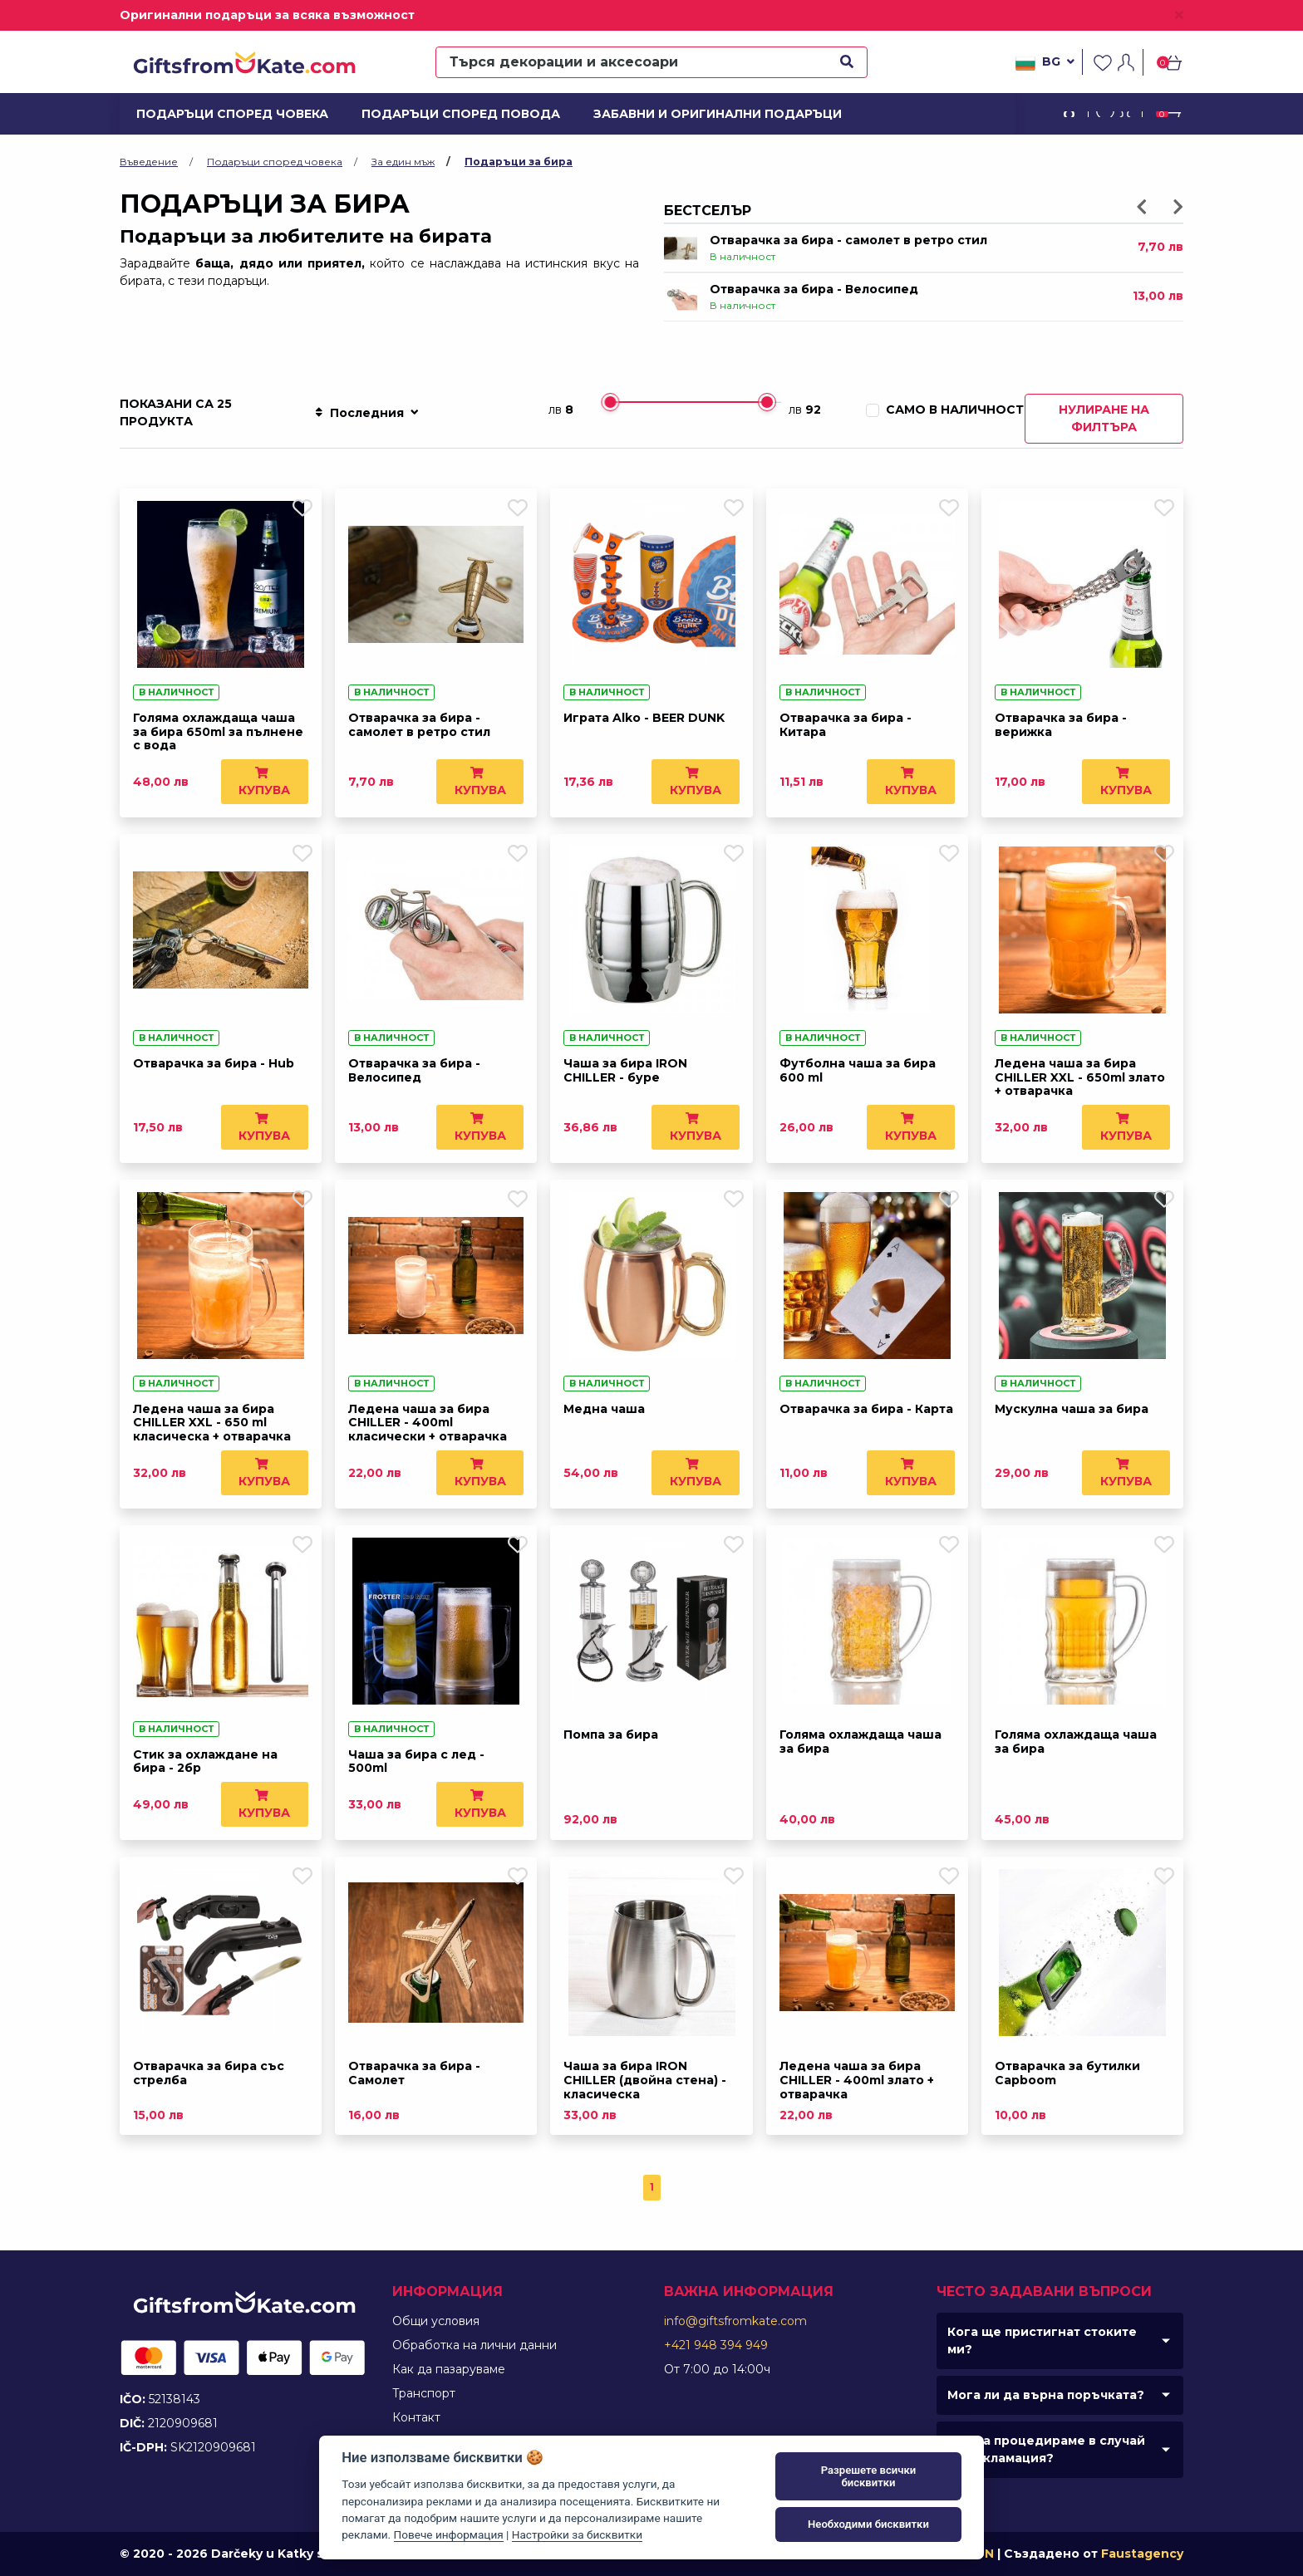  I want to click on Отварачка за бира - Китара, so click(845, 724).